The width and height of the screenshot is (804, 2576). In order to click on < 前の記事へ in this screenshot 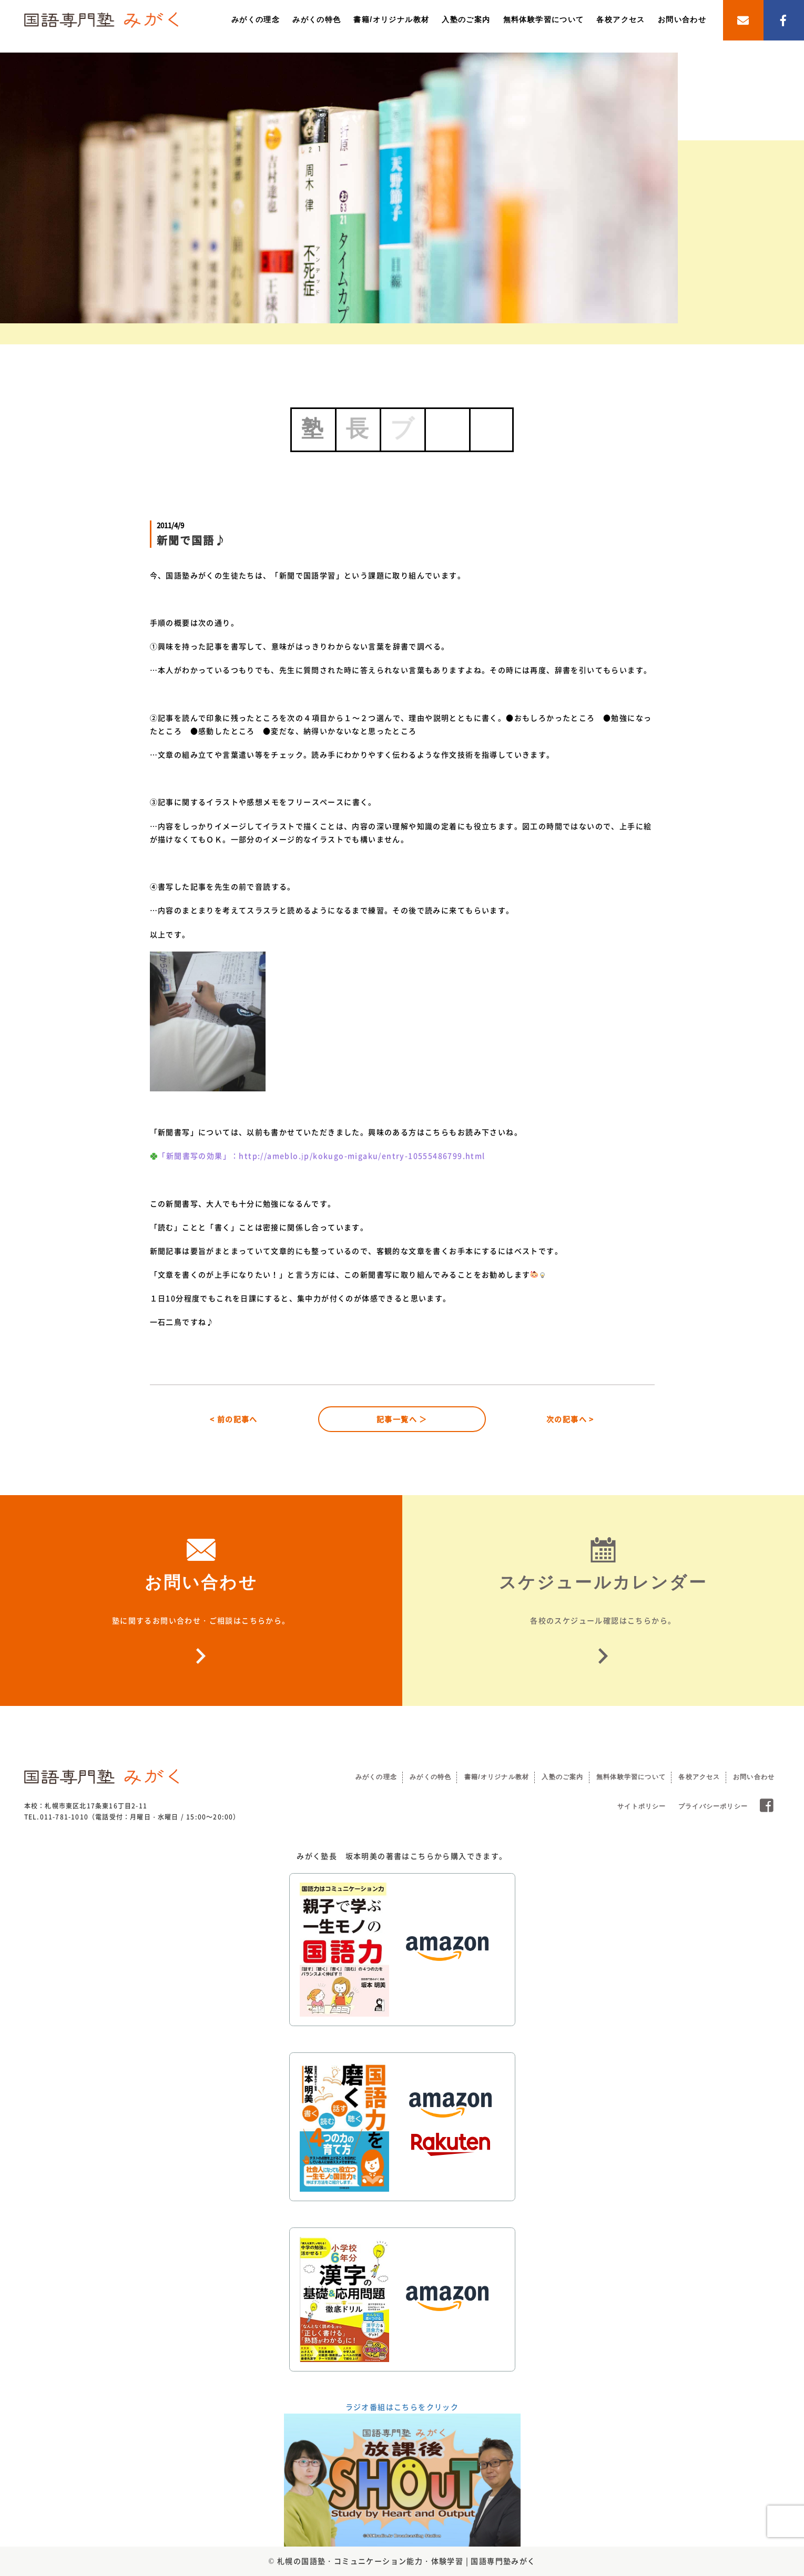, I will do `click(234, 1419)`.